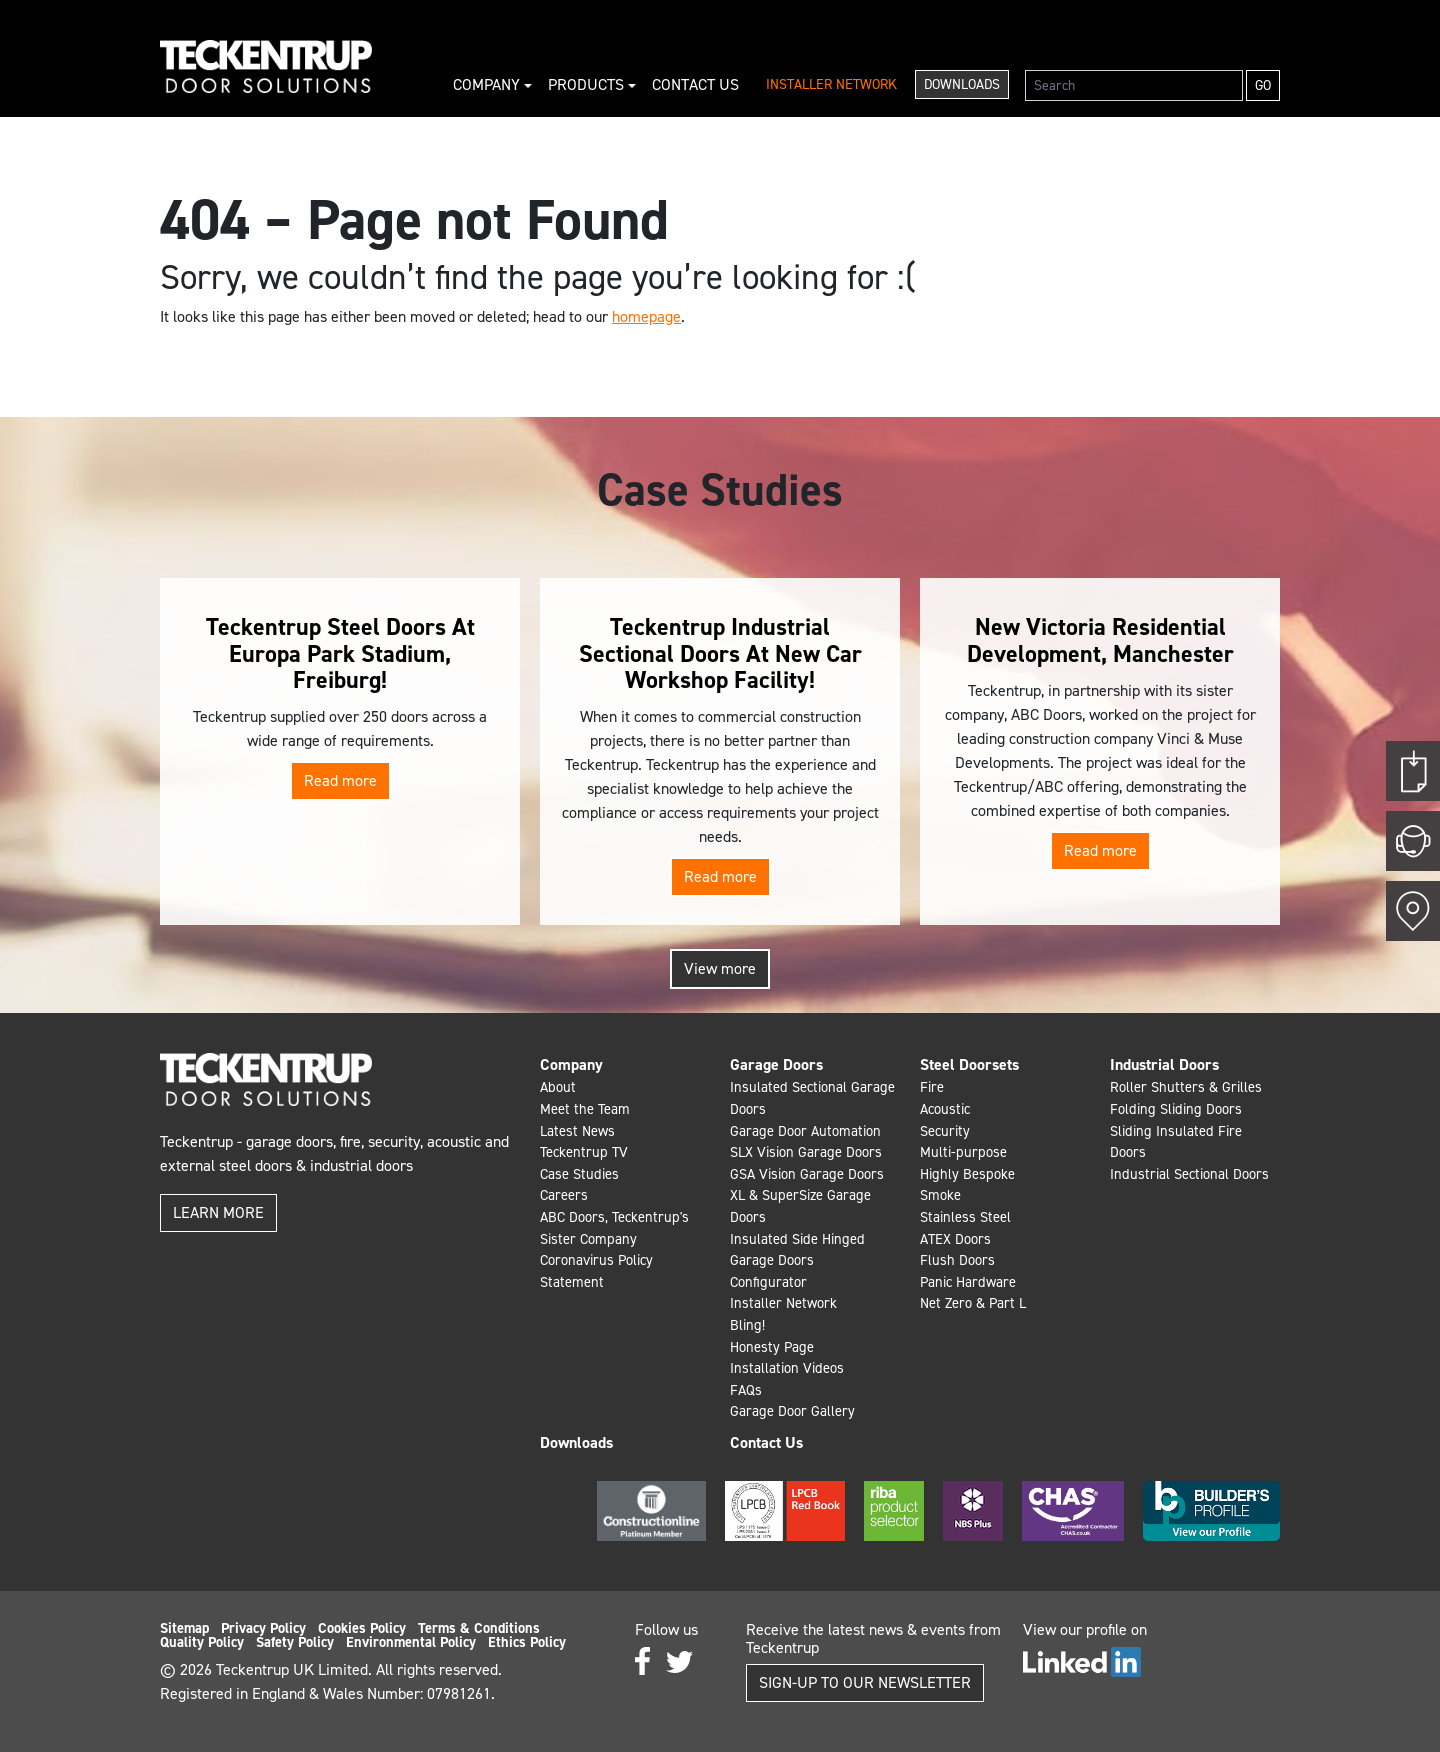 The width and height of the screenshot is (1440, 1752). I want to click on Bling!, so click(747, 1325).